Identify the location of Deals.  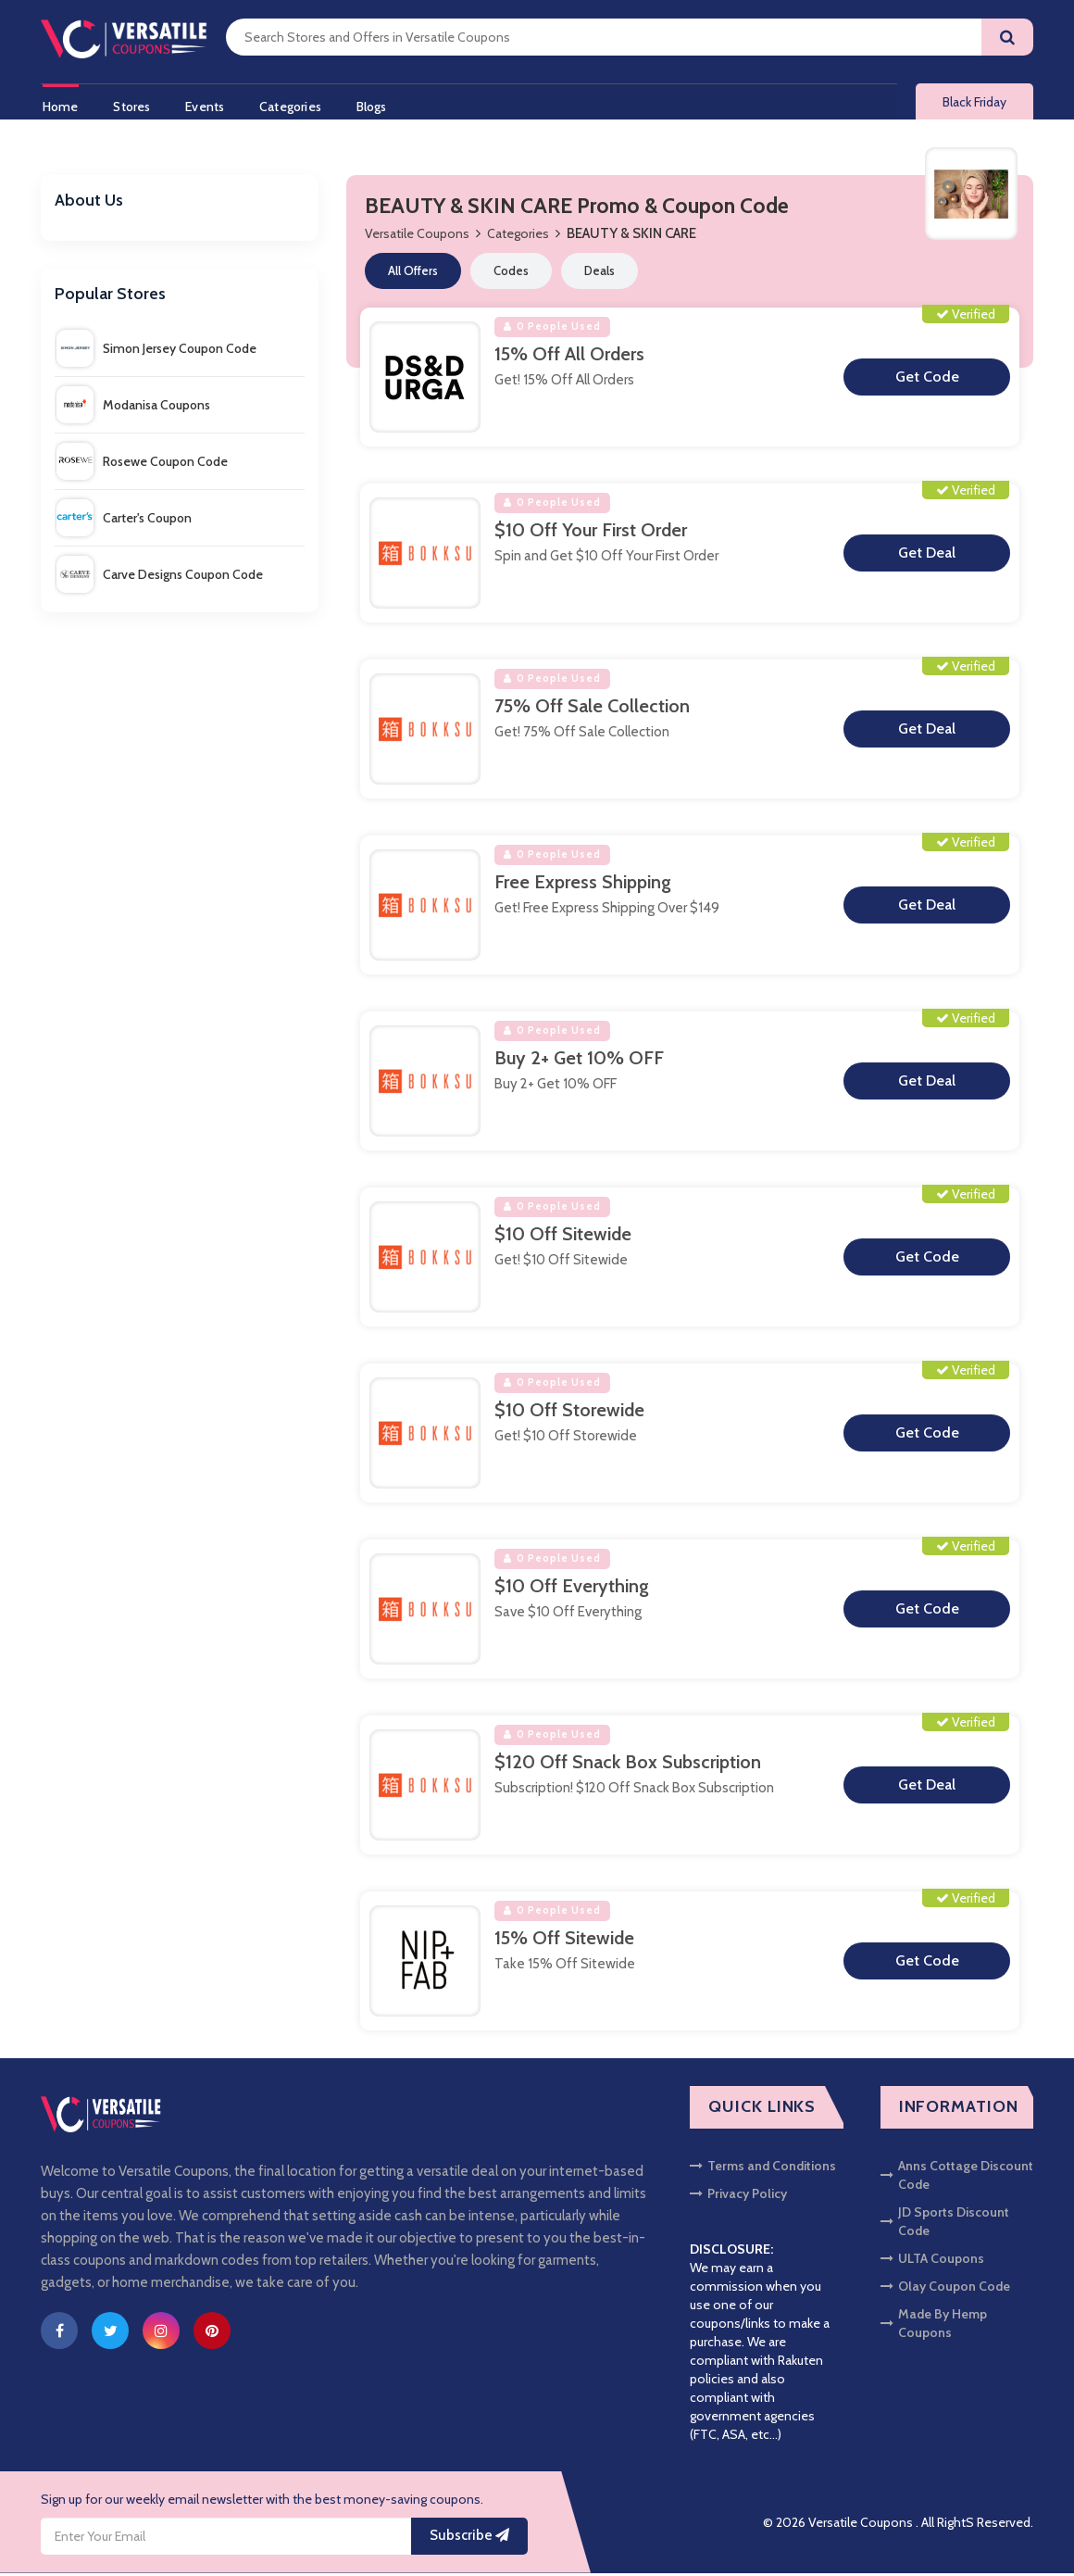
(599, 274).